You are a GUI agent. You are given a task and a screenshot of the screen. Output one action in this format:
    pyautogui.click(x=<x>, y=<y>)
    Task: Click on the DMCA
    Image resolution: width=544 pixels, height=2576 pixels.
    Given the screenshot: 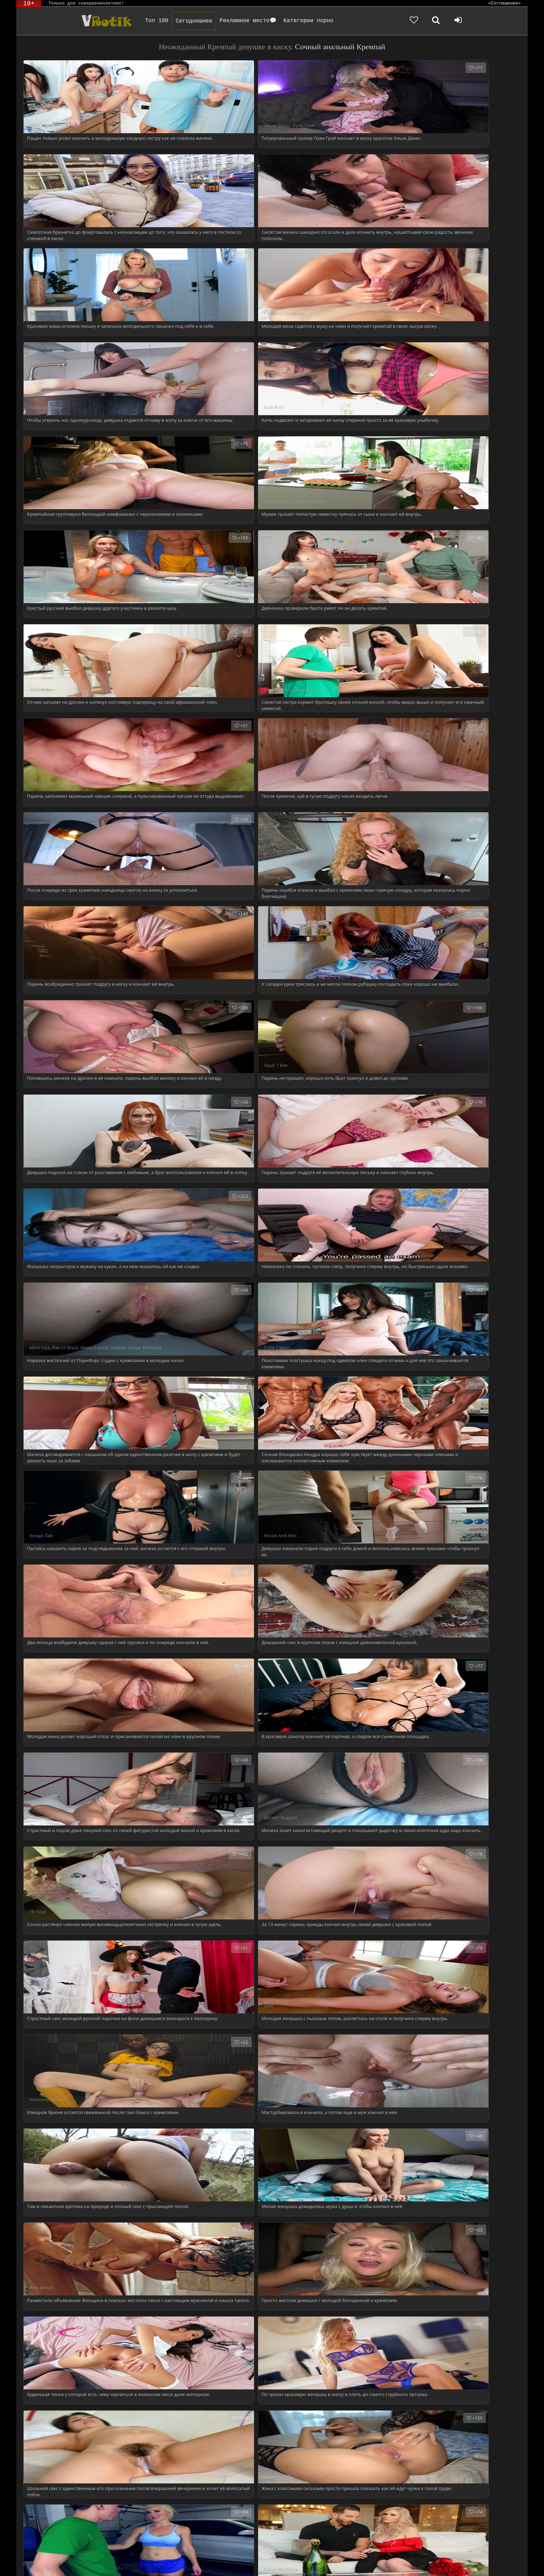 What is the action you would take?
    pyautogui.click(x=148, y=2561)
    